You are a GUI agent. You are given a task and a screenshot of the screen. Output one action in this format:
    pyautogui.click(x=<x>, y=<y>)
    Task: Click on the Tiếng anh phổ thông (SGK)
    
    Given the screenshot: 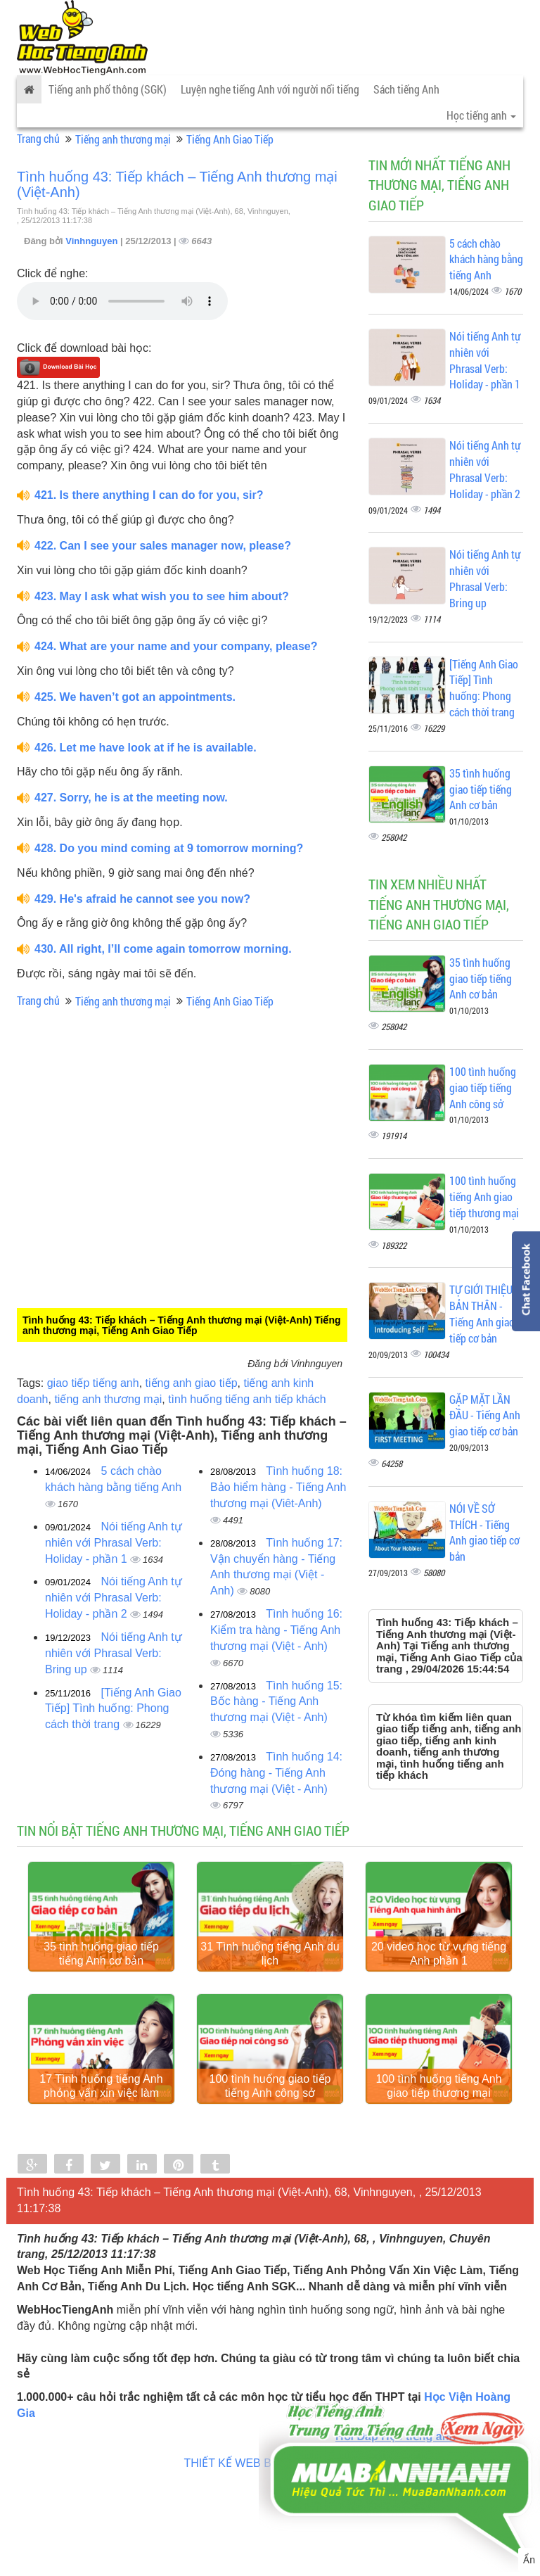 What is the action you would take?
    pyautogui.click(x=108, y=89)
    